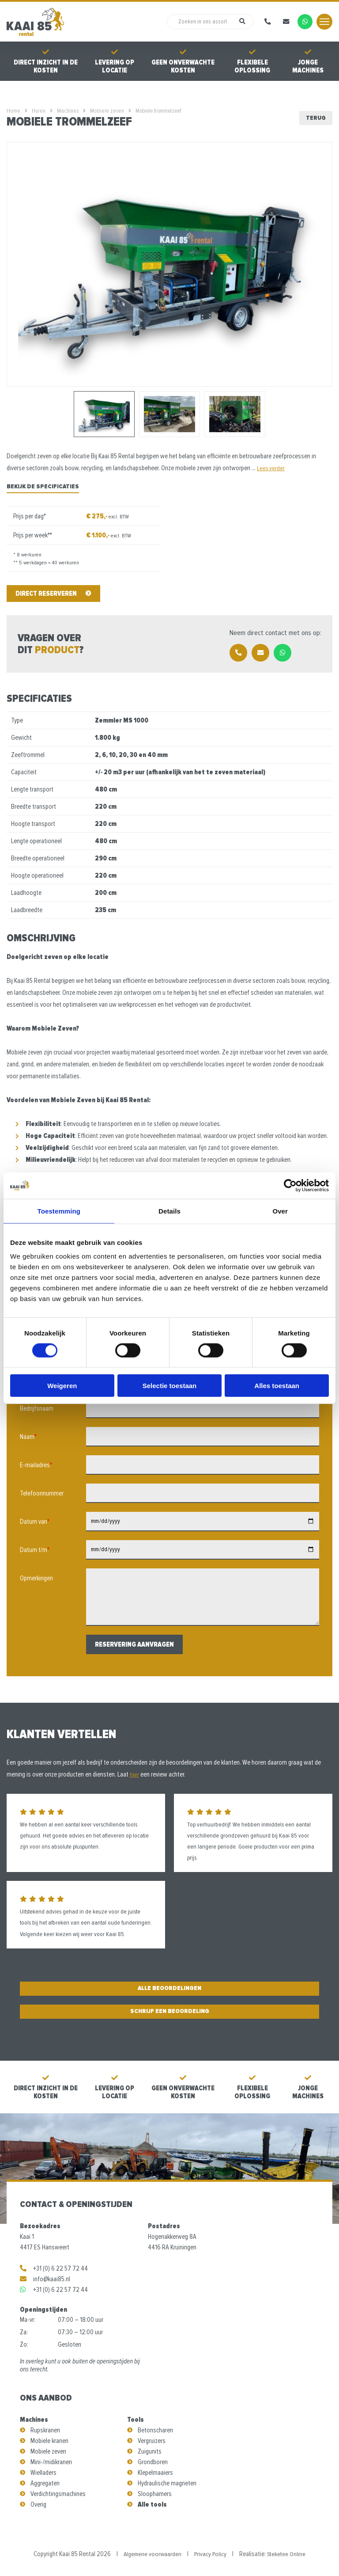 This screenshot has height=2576, width=339. Describe the element at coordinates (210, 2554) in the screenshot. I see `Privacy Policy` at that location.